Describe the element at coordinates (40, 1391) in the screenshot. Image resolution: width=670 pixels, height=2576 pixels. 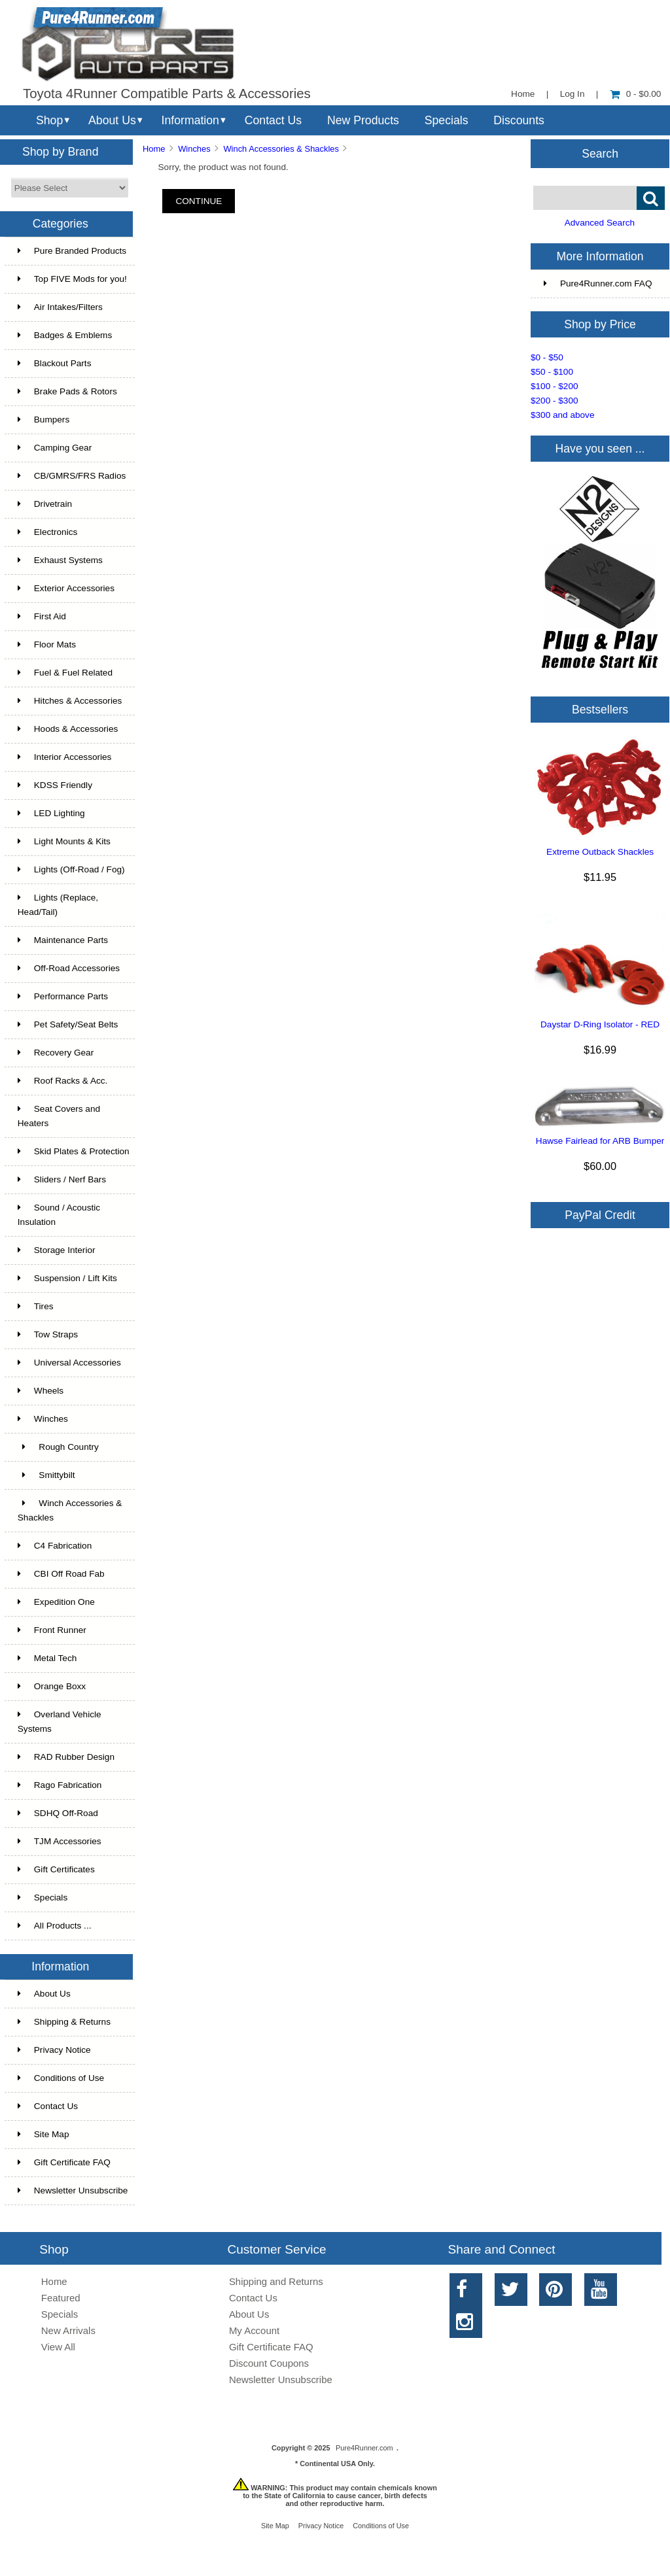
I see `Wheels` at that location.